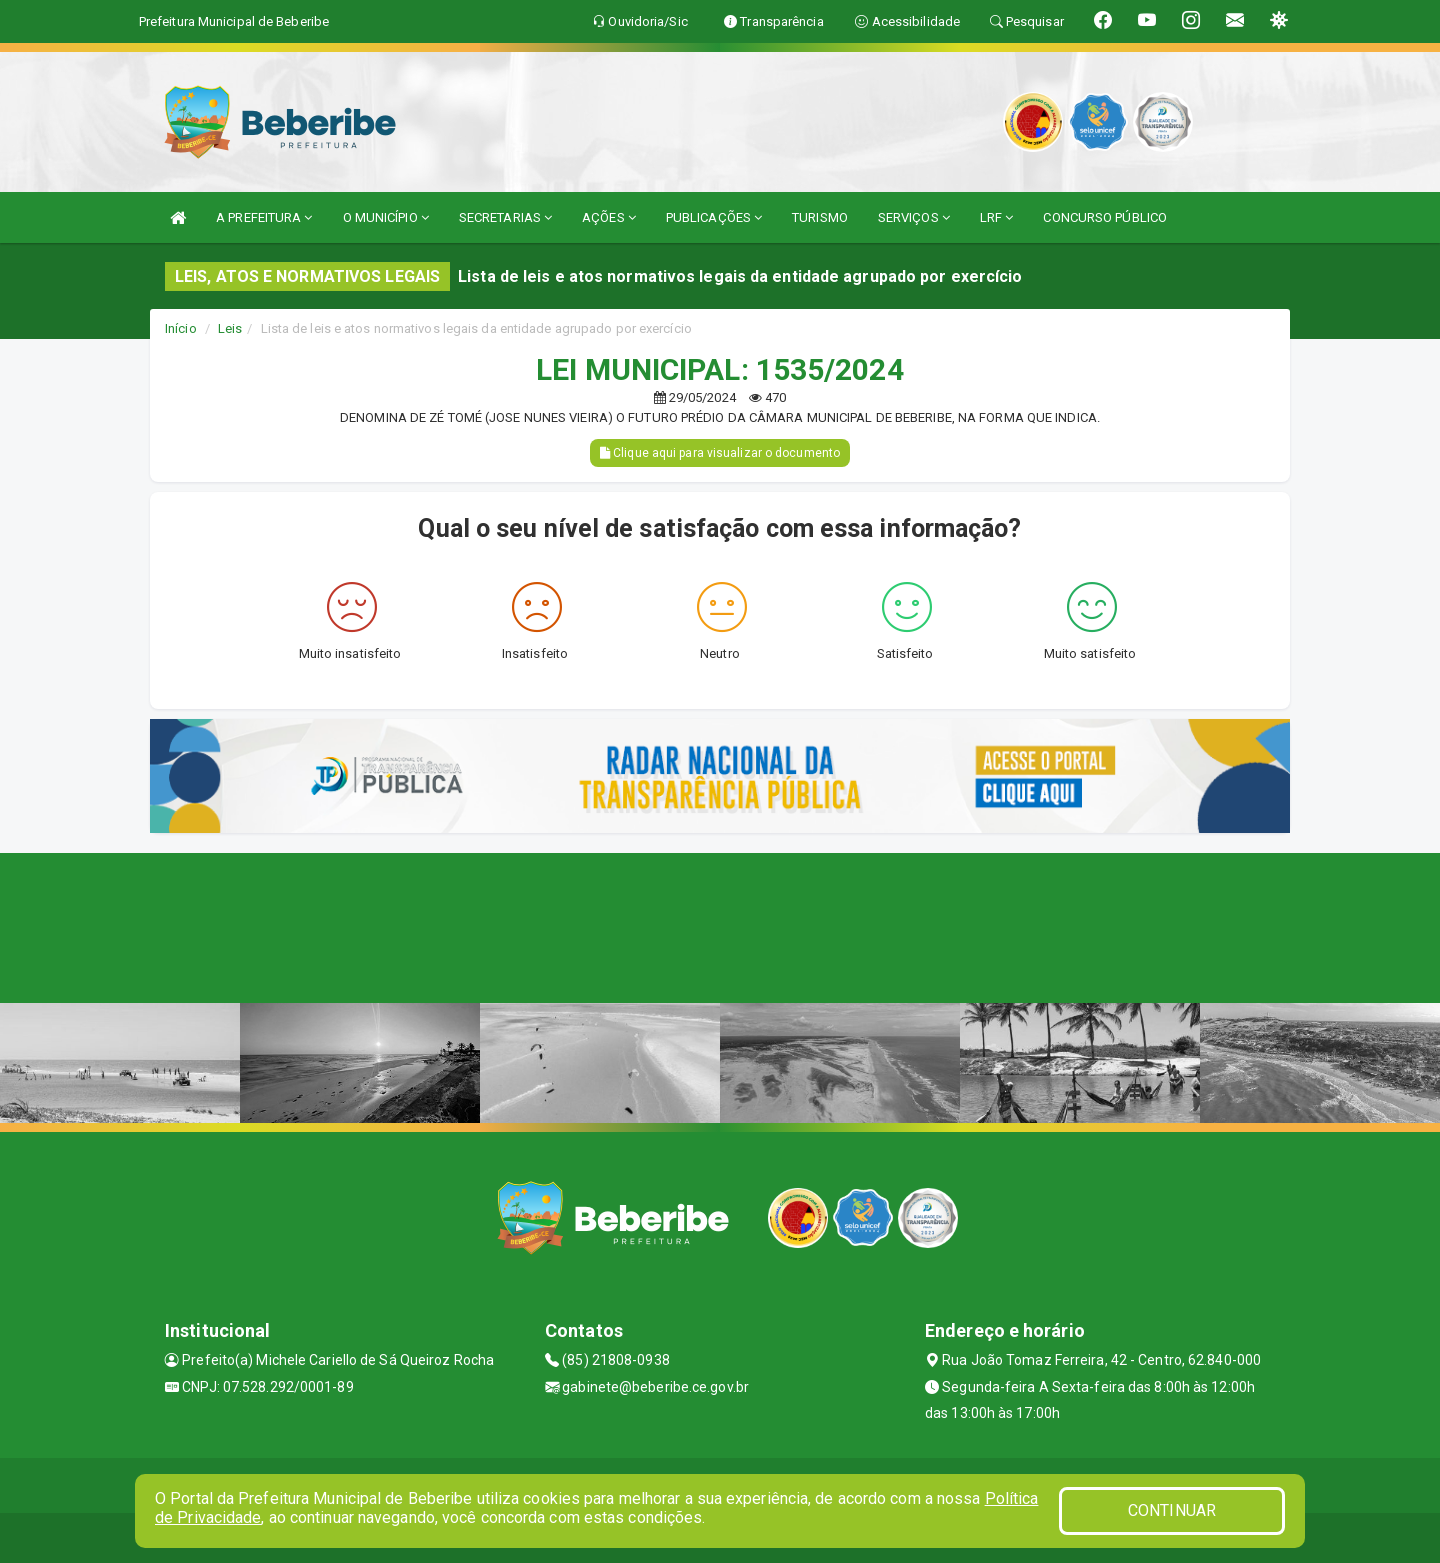 Image resolution: width=1440 pixels, height=1563 pixels. Describe the element at coordinates (997, 217) in the screenshot. I see `LRF` at that location.